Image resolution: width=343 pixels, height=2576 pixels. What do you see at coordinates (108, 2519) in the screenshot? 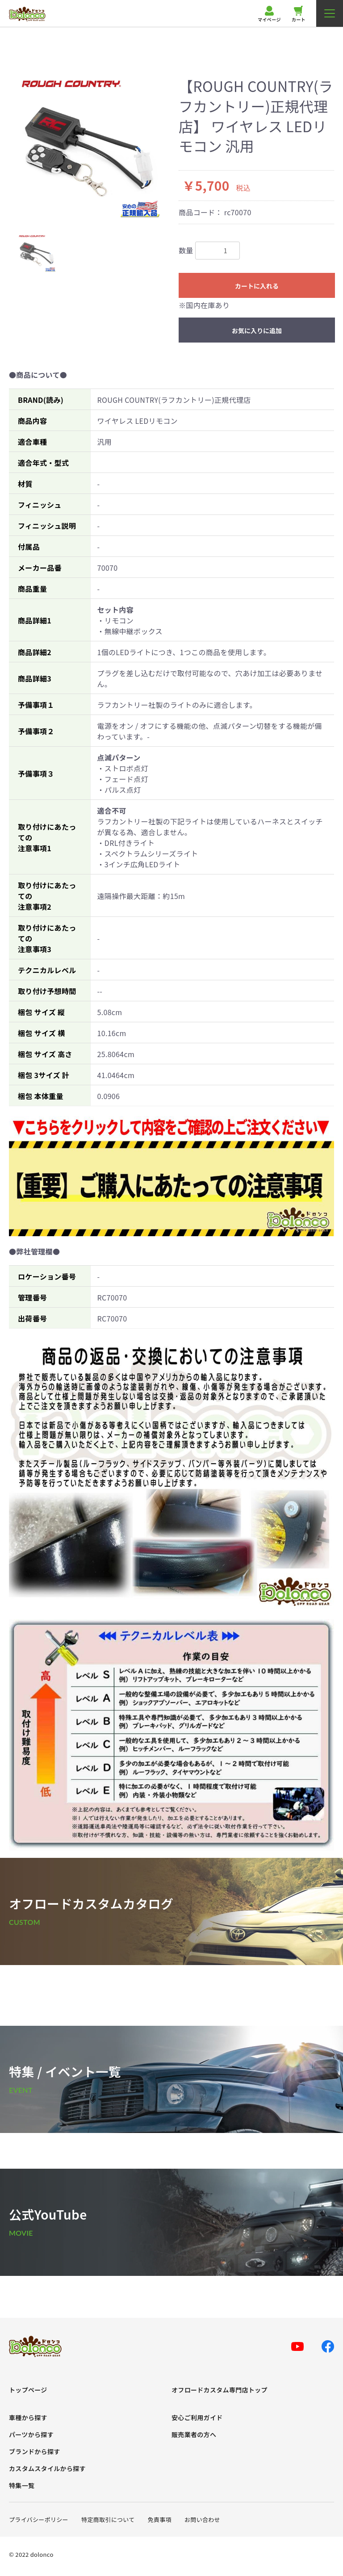
I see `特定商取引について` at bounding box center [108, 2519].